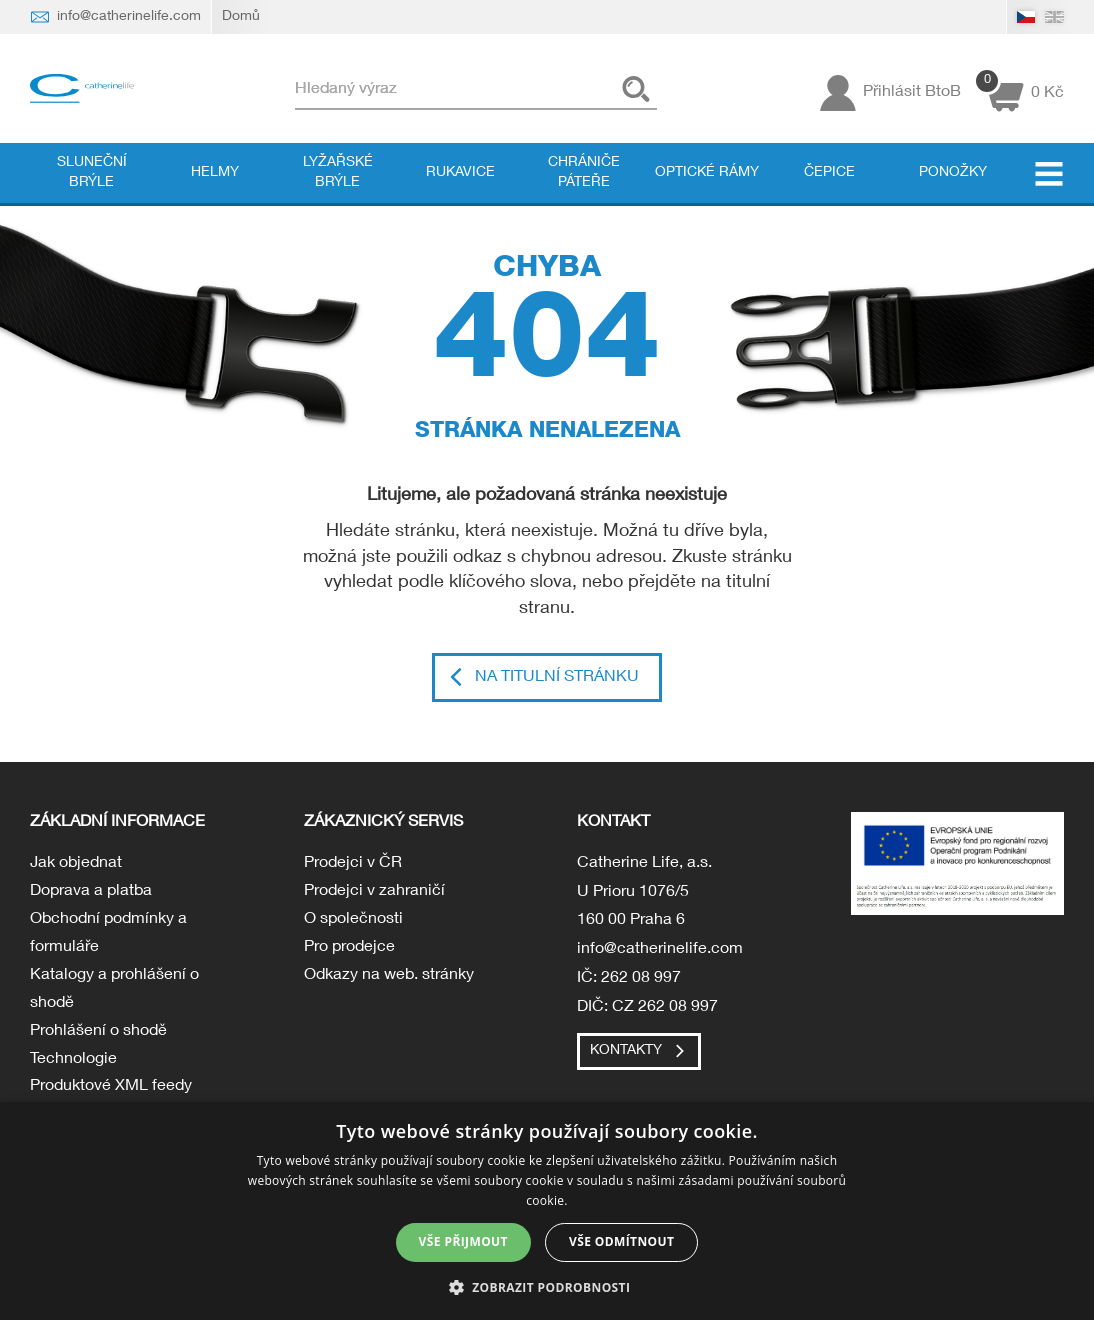 This screenshot has width=1094, height=1320. I want to click on [button], so click(547, 1286).